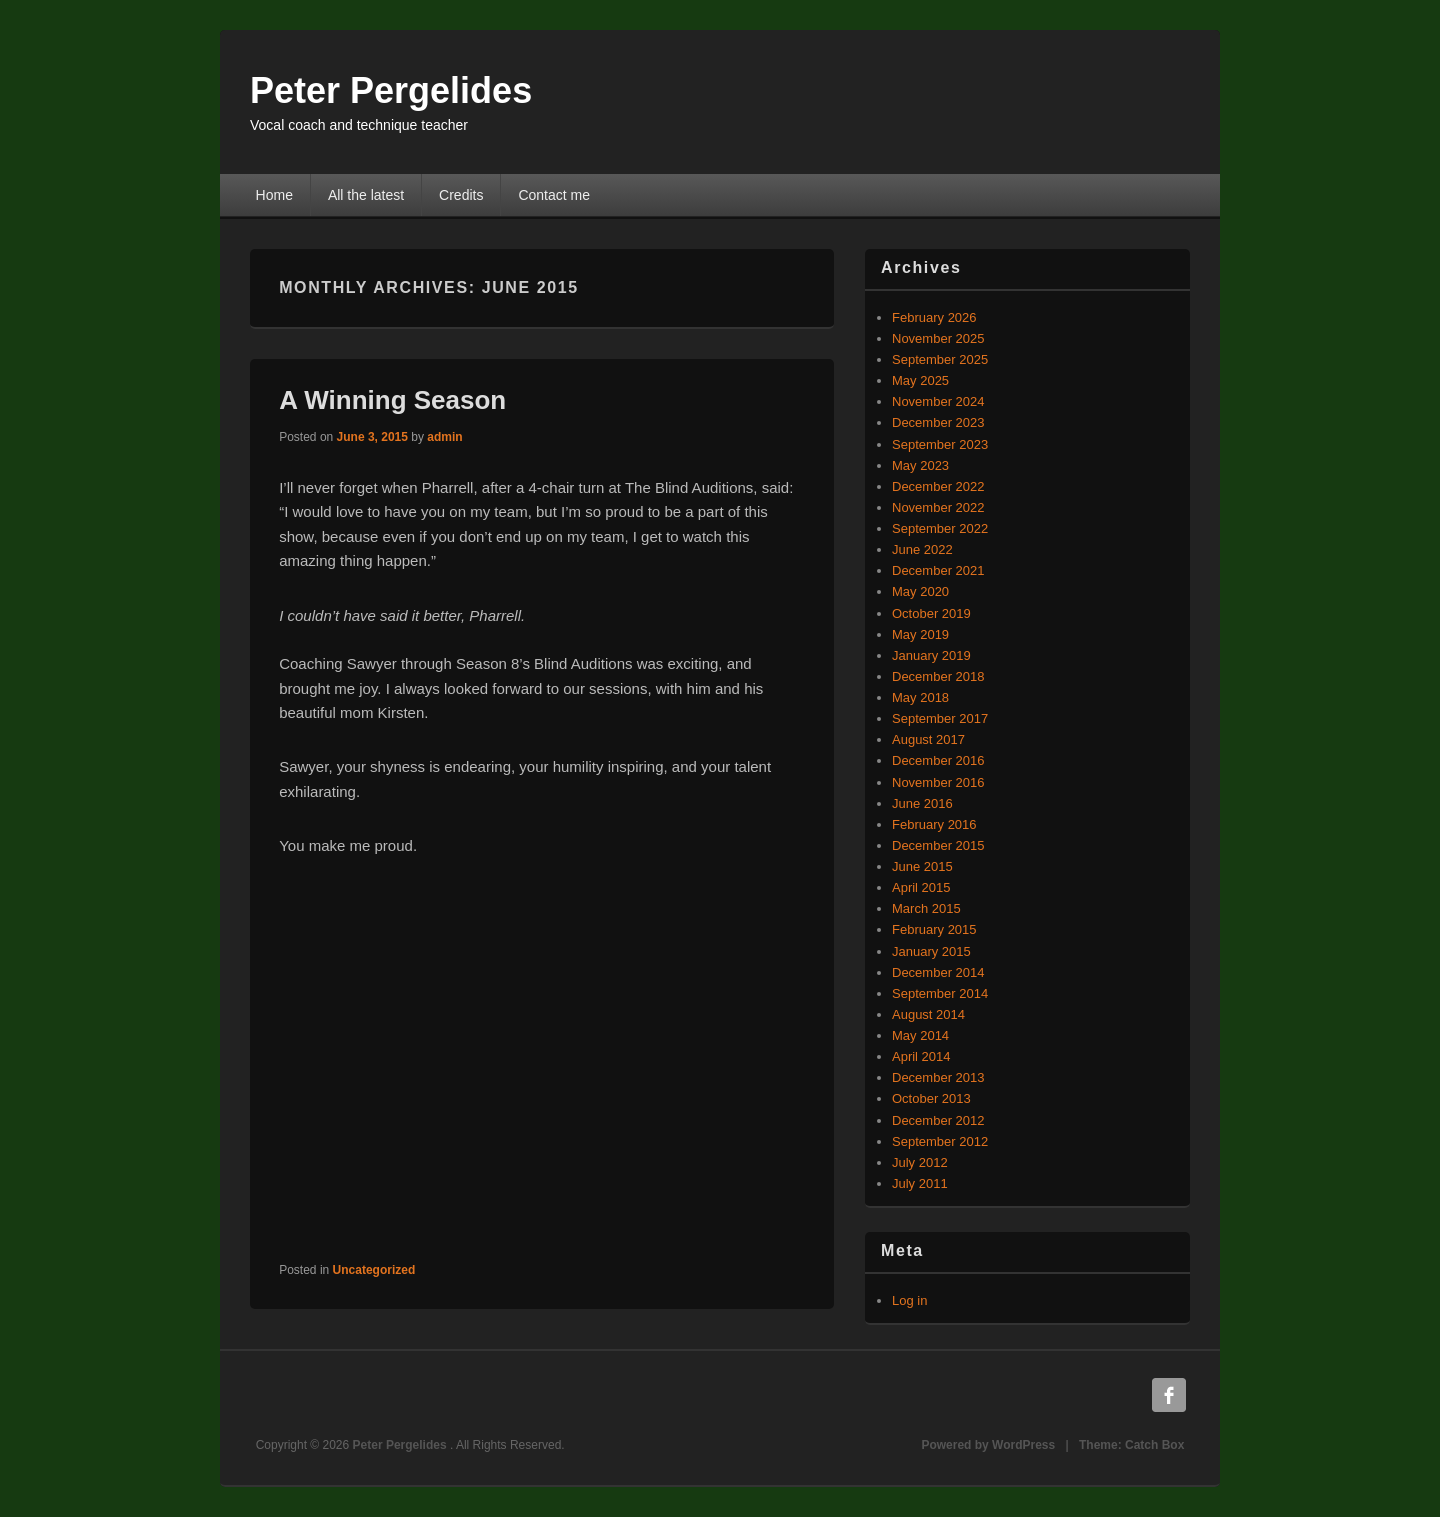 This screenshot has height=1517, width=1440. I want to click on December 2021, so click(938, 570).